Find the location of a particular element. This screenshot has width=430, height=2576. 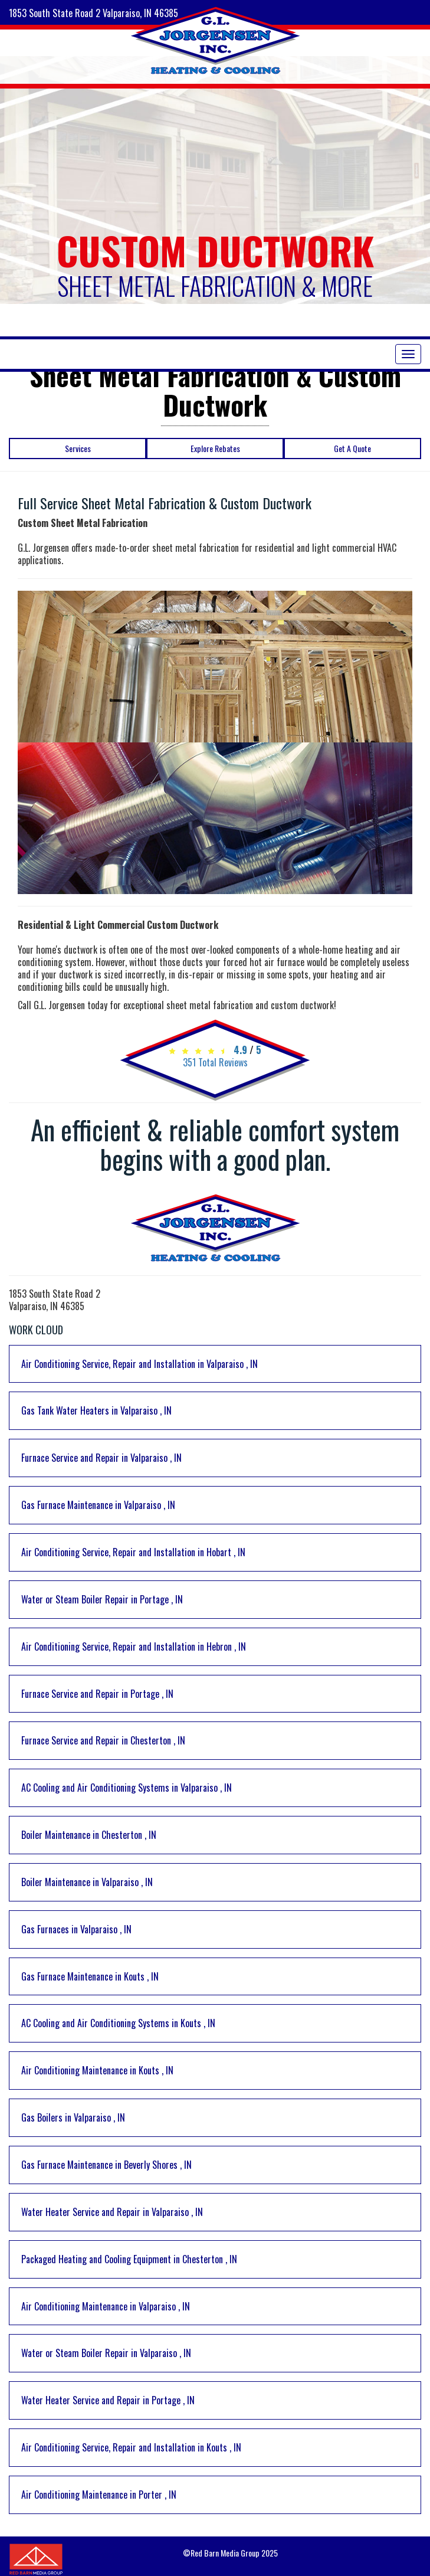

Explore Rebates is located at coordinates (215, 448).